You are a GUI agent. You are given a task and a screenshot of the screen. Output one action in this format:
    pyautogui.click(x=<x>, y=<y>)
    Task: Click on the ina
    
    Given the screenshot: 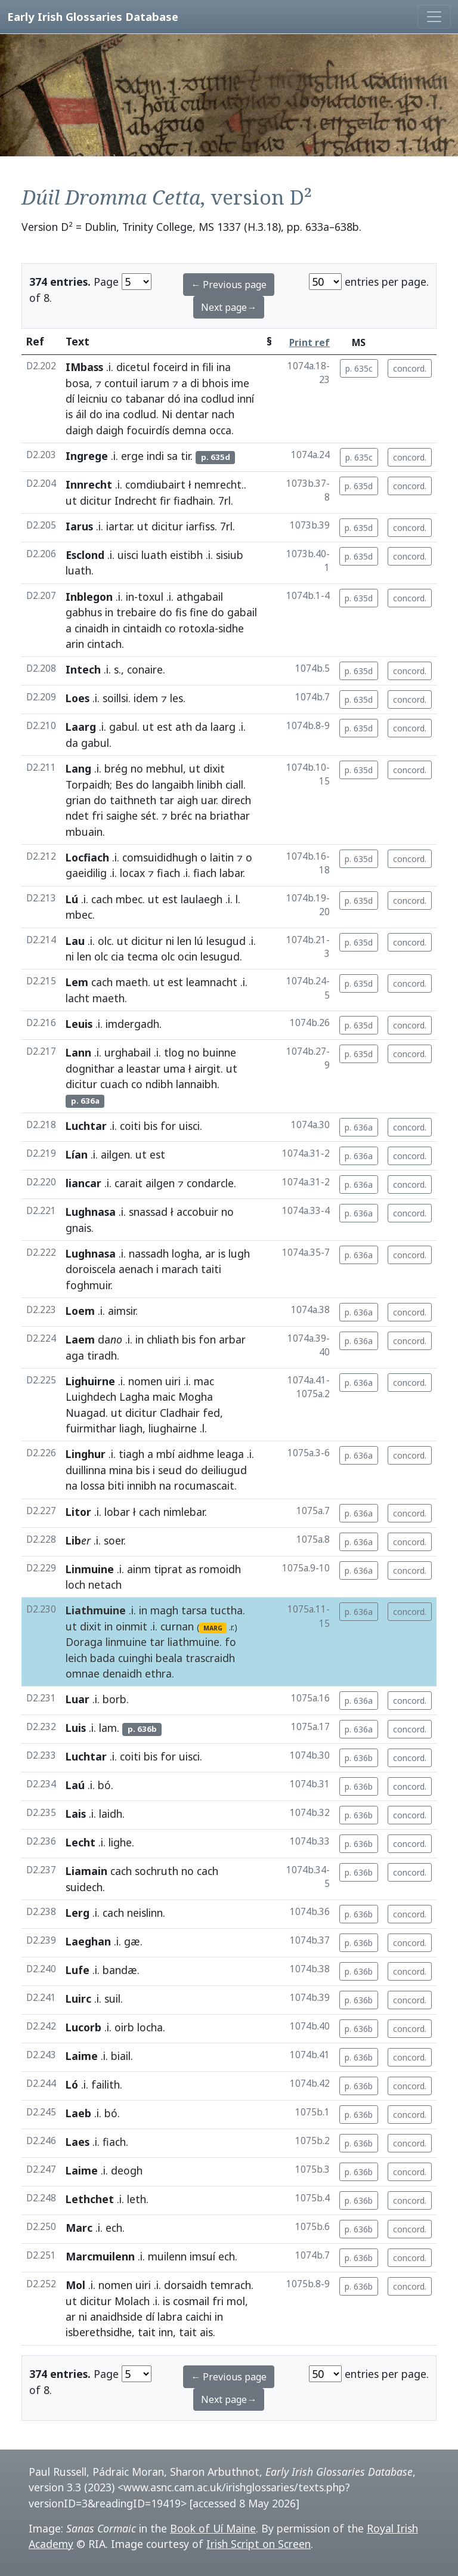 What is the action you would take?
    pyautogui.click(x=223, y=367)
    